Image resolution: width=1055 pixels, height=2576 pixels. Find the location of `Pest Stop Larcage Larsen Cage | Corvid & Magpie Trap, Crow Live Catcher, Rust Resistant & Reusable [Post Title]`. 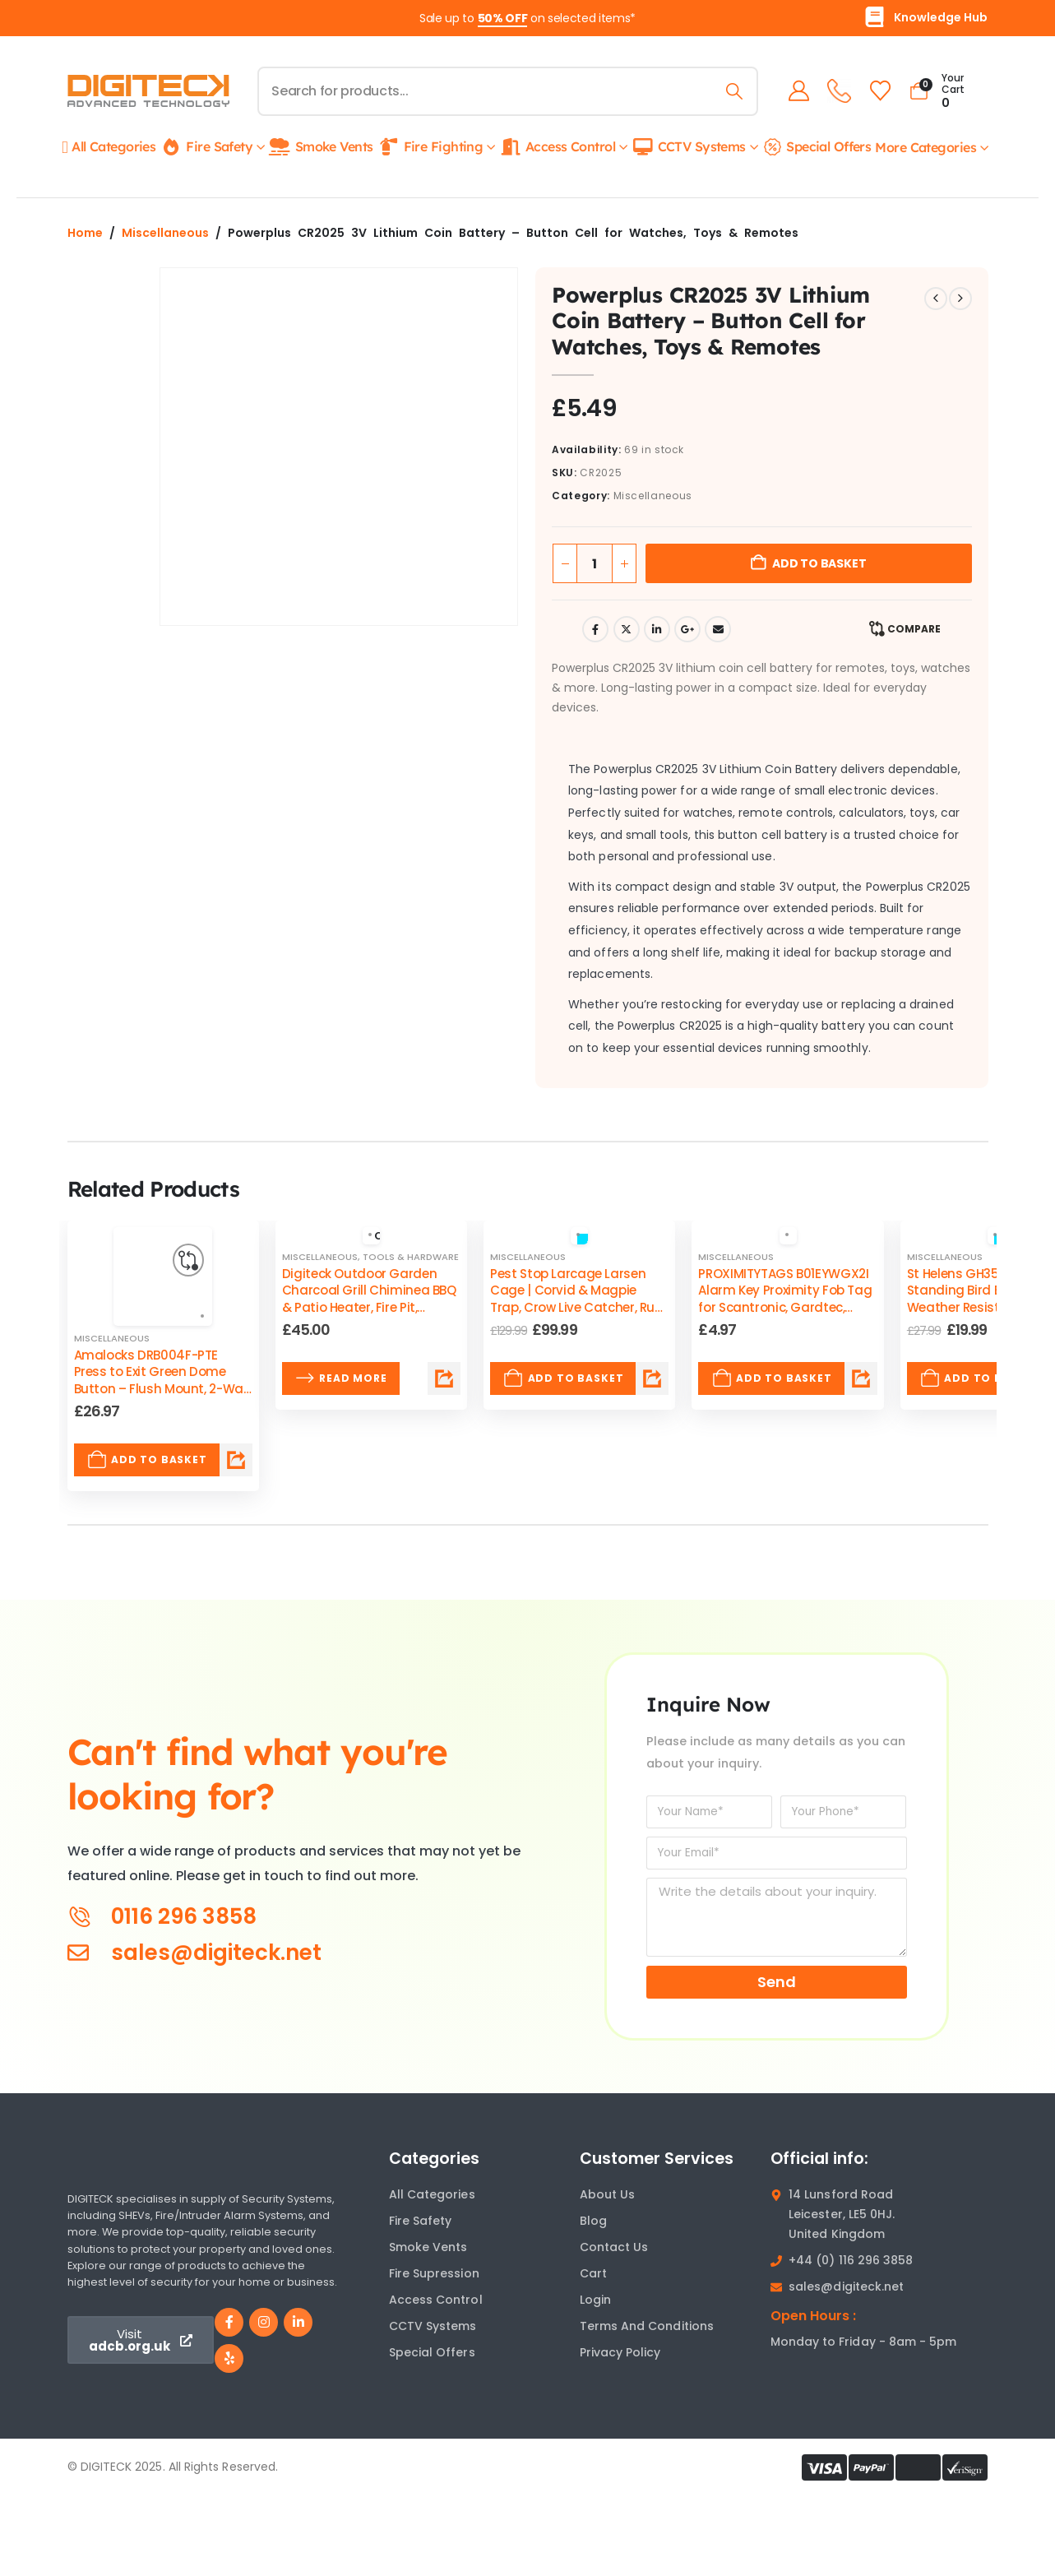

Pest Stop Larcage Larsen Cage | Corvid & Magpie Trap, Crow Live Catcher, Rust Resistant & Reusable [Post Title] is located at coordinates (578, 1298).